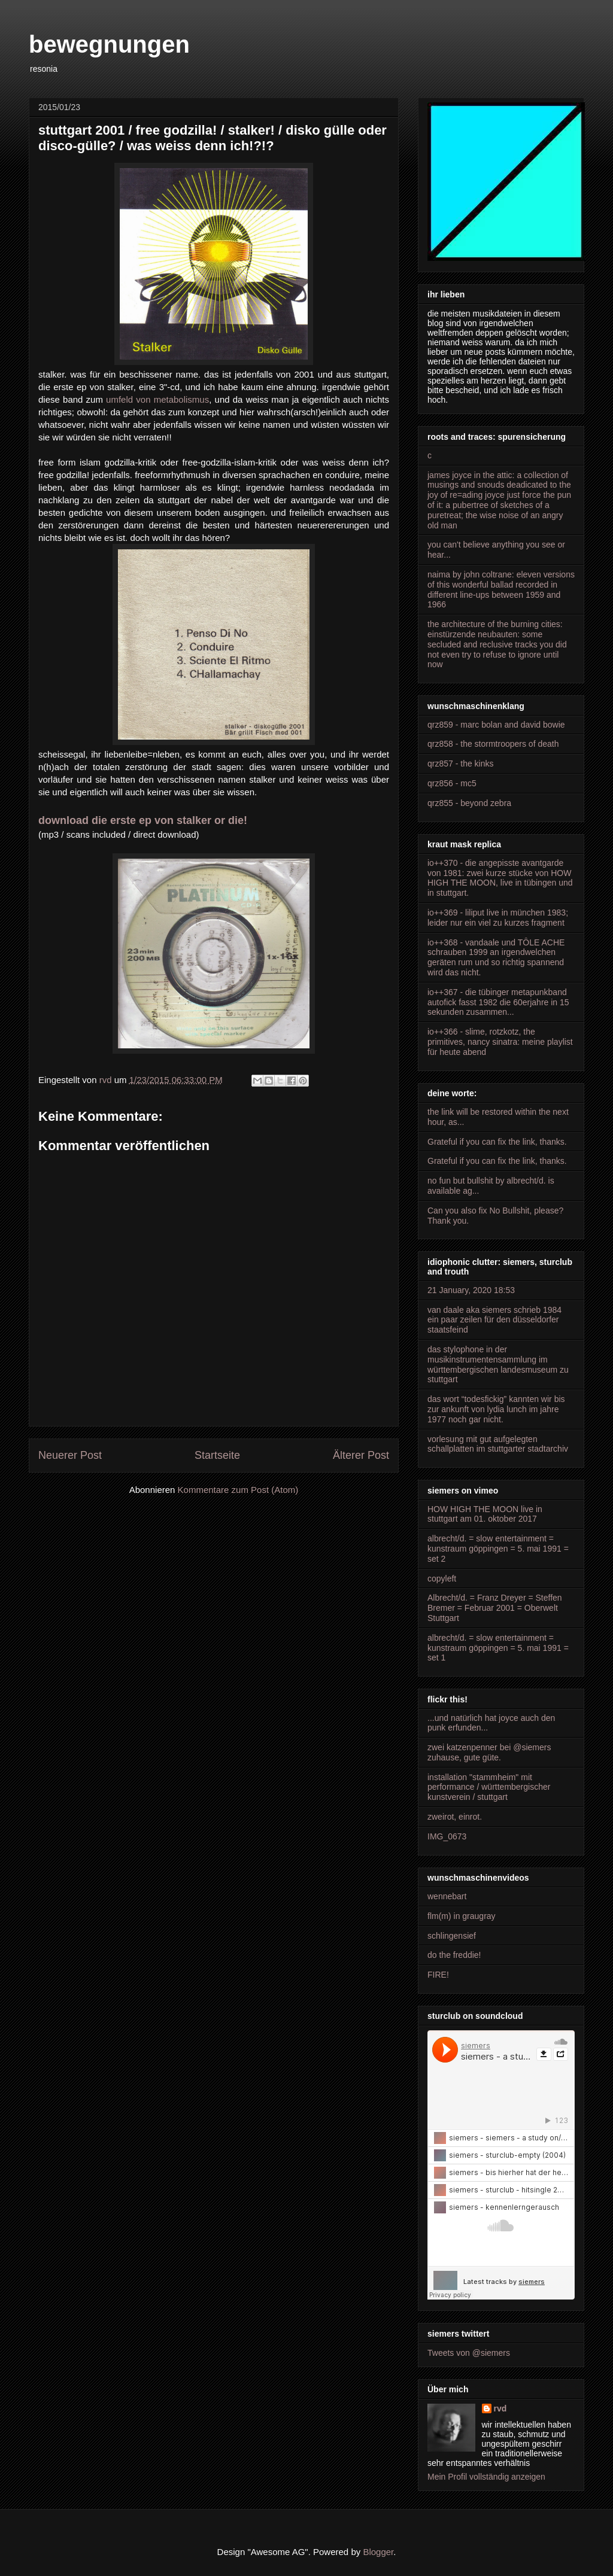  I want to click on umfeld von metabolismus, so click(157, 399).